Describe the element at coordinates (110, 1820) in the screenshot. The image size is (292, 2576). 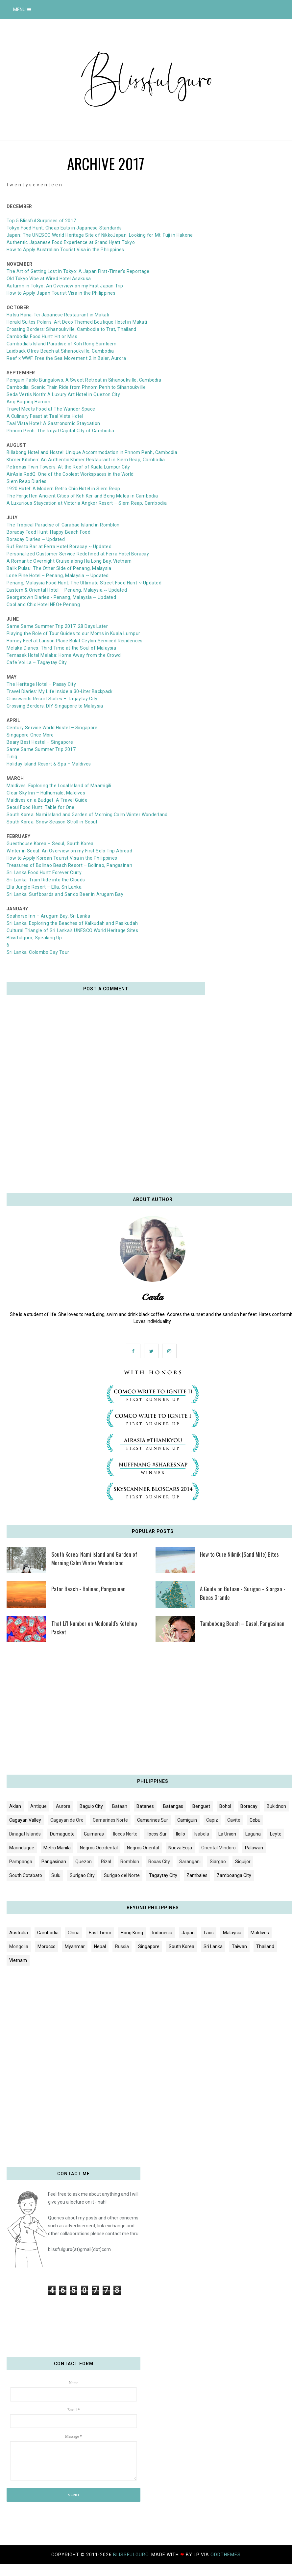
I see `Camarines Norte` at that location.